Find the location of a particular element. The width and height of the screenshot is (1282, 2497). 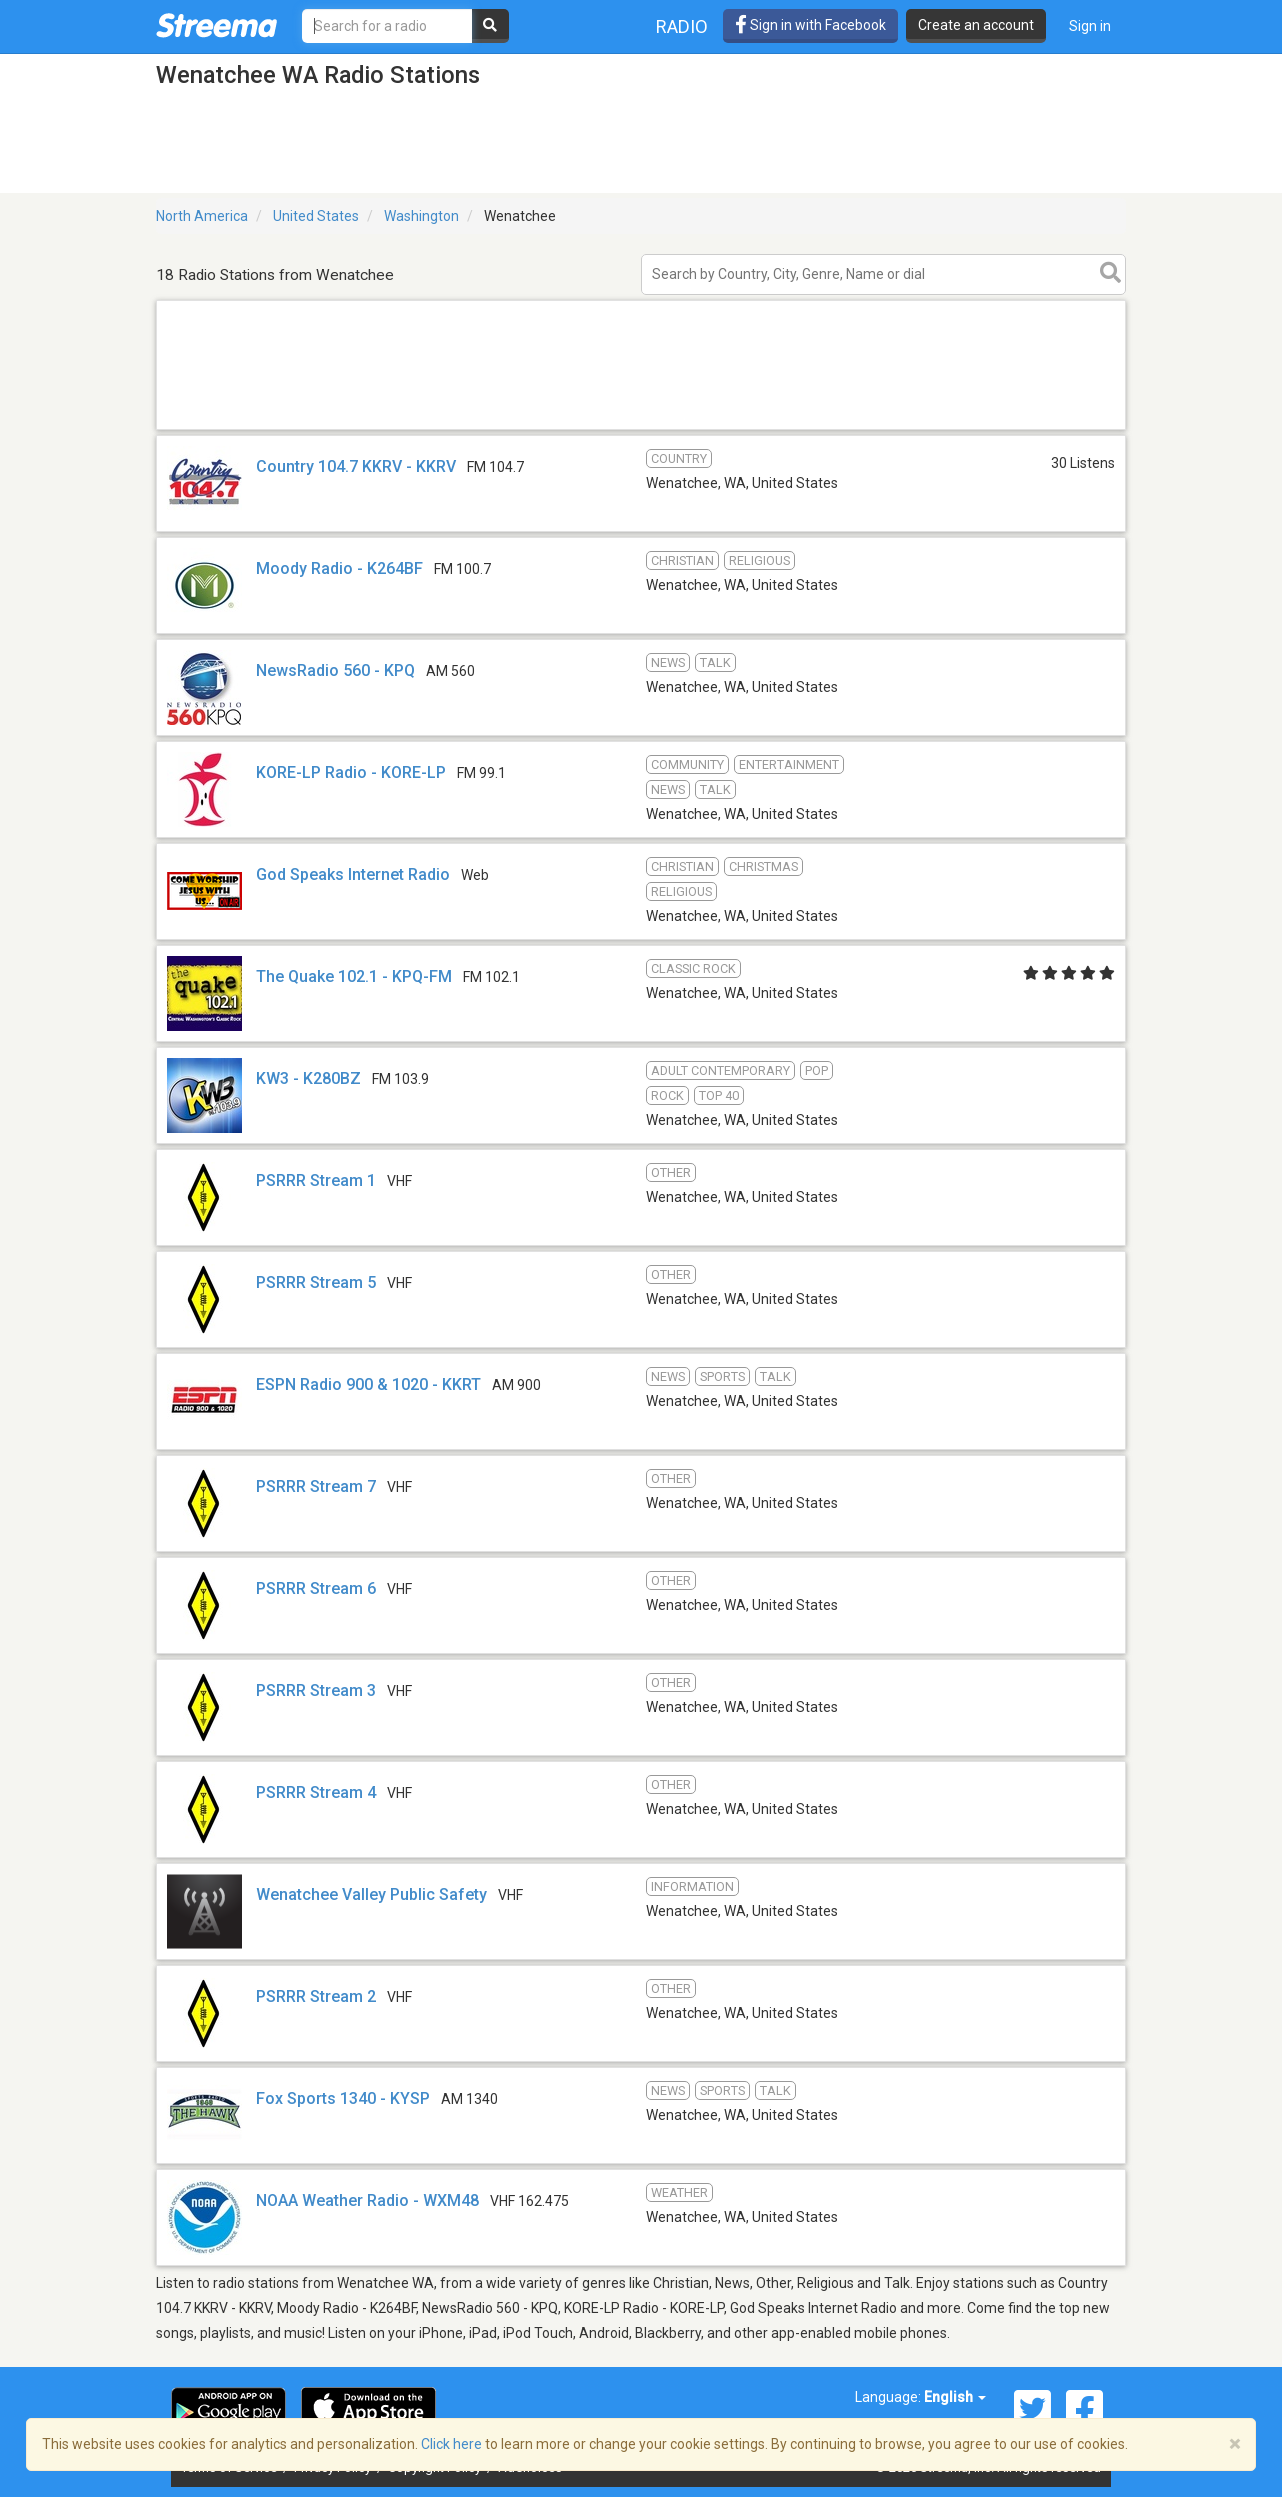

PSRRR Stream 2 is located at coordinates (316, 1996).